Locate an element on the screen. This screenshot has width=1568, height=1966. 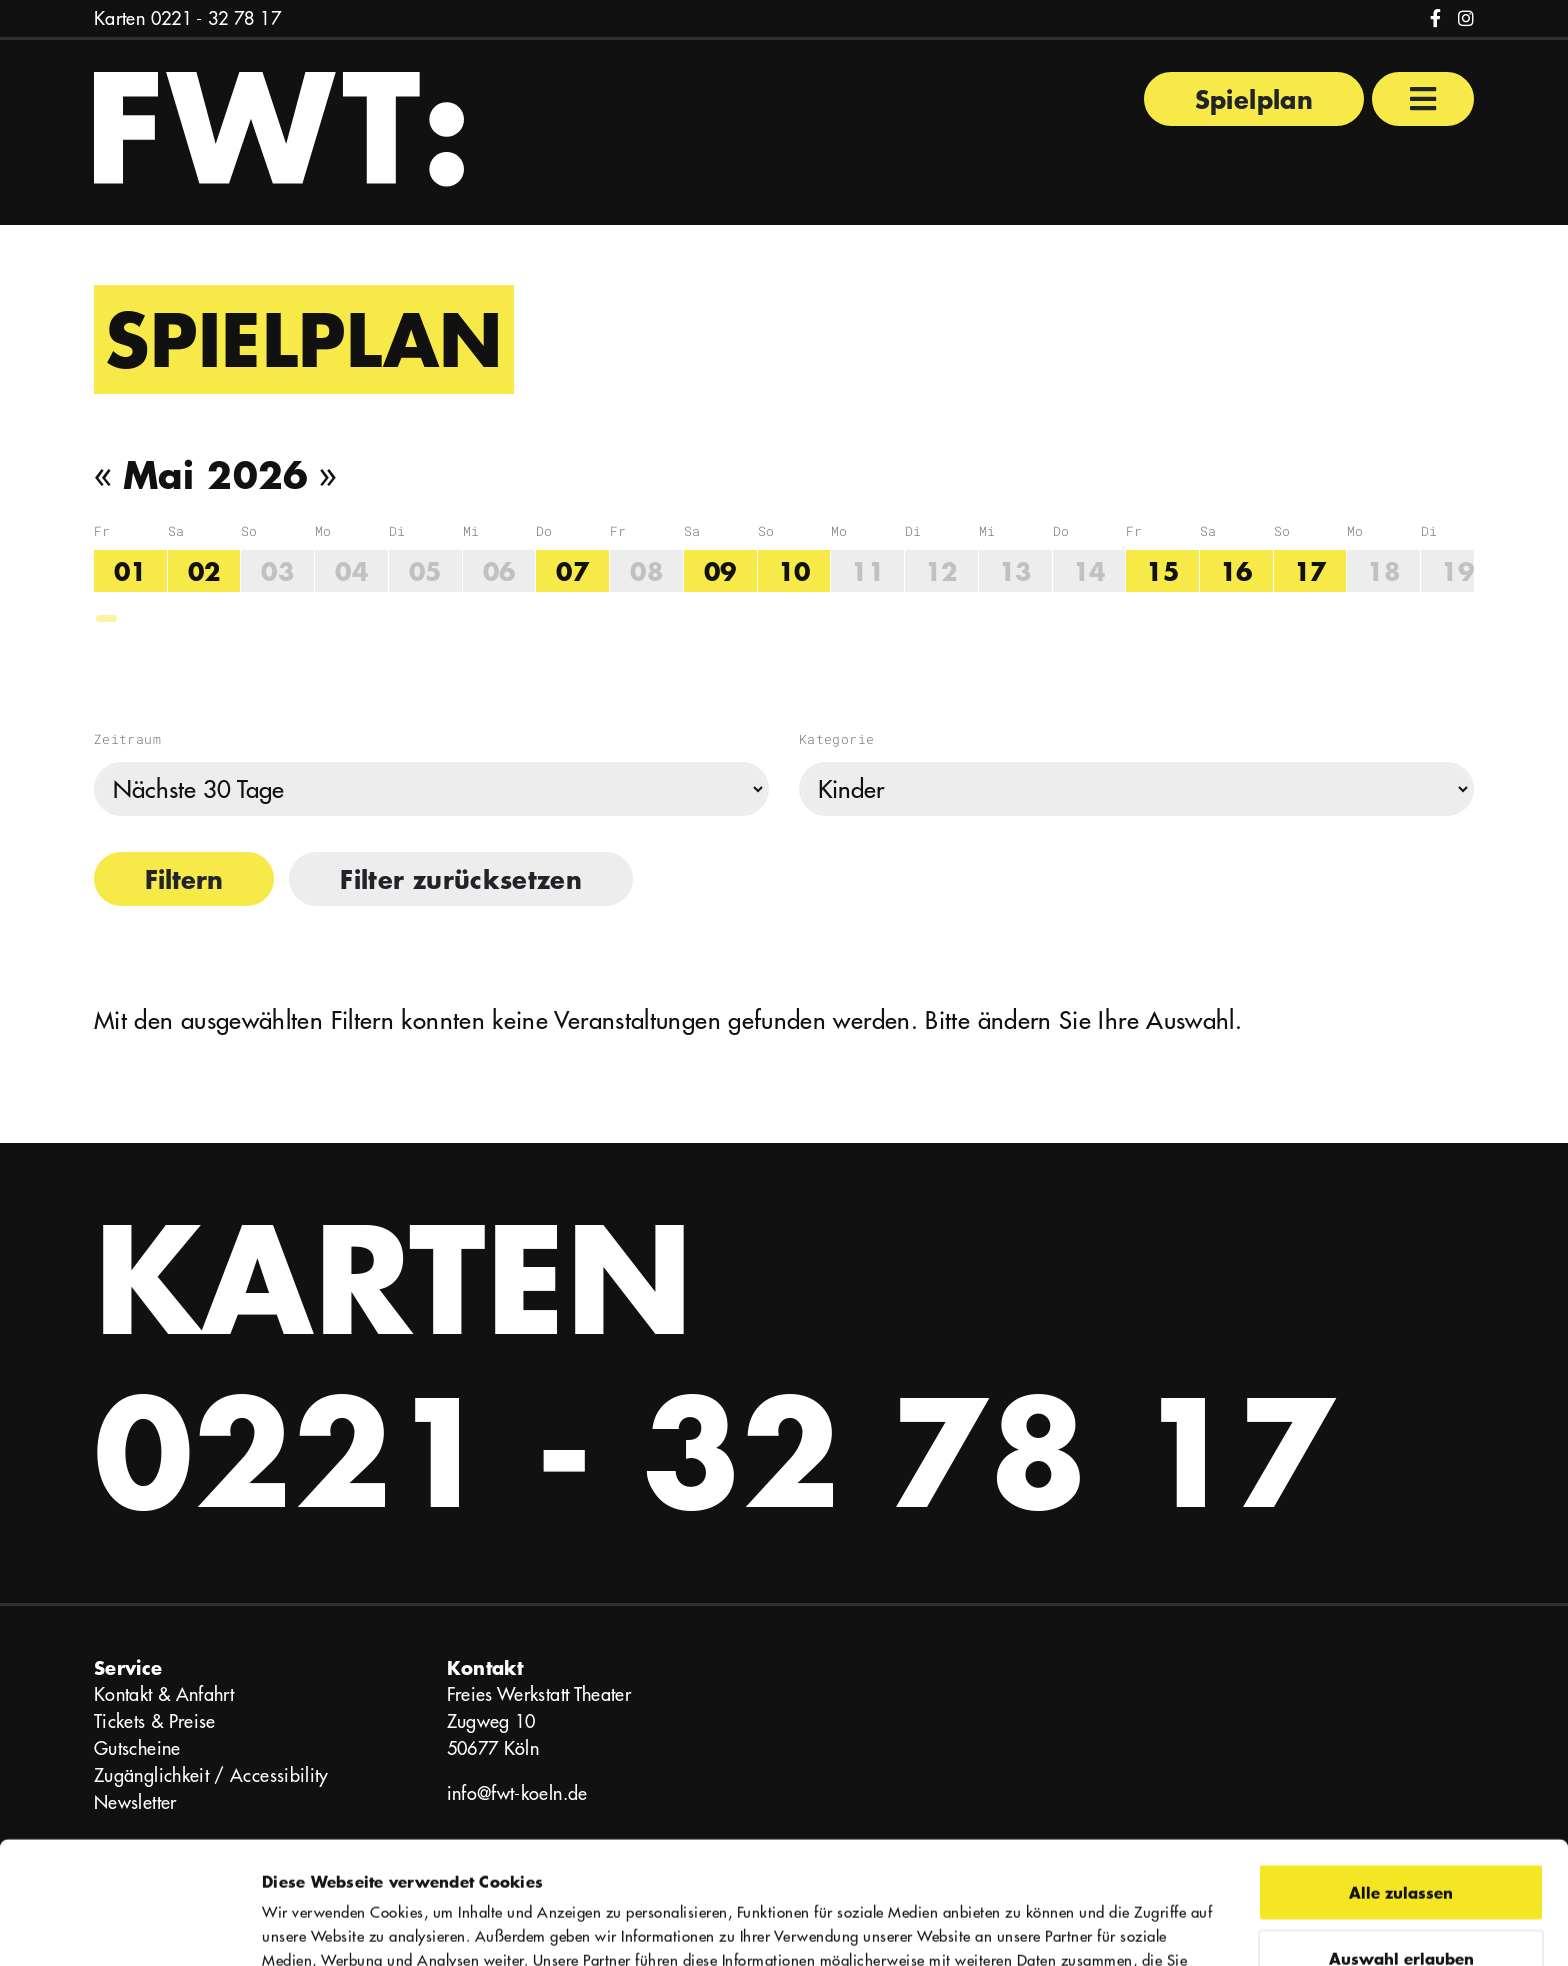
[region] is located at coordinates (784, 573).